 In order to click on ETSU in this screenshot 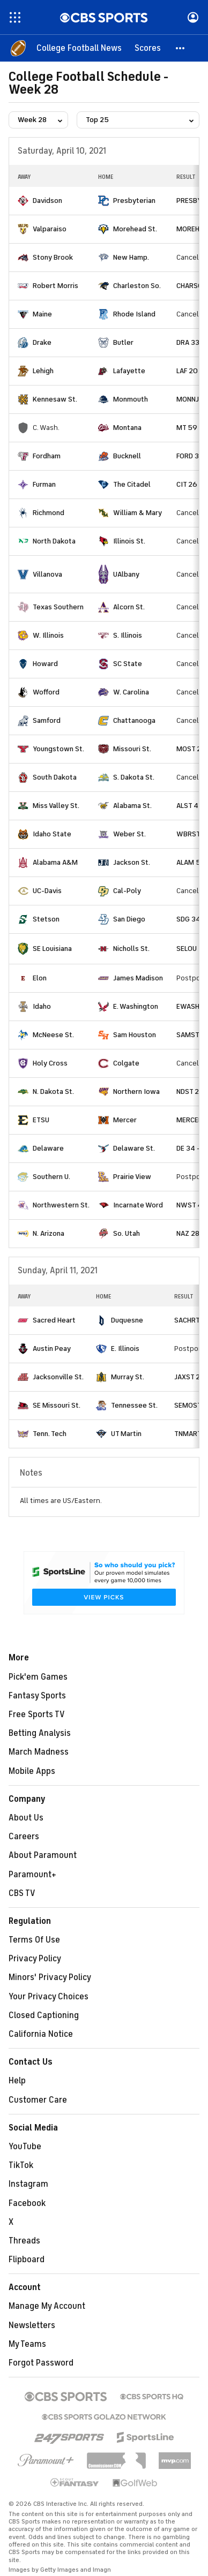, I will do `click(41, 1119)`.